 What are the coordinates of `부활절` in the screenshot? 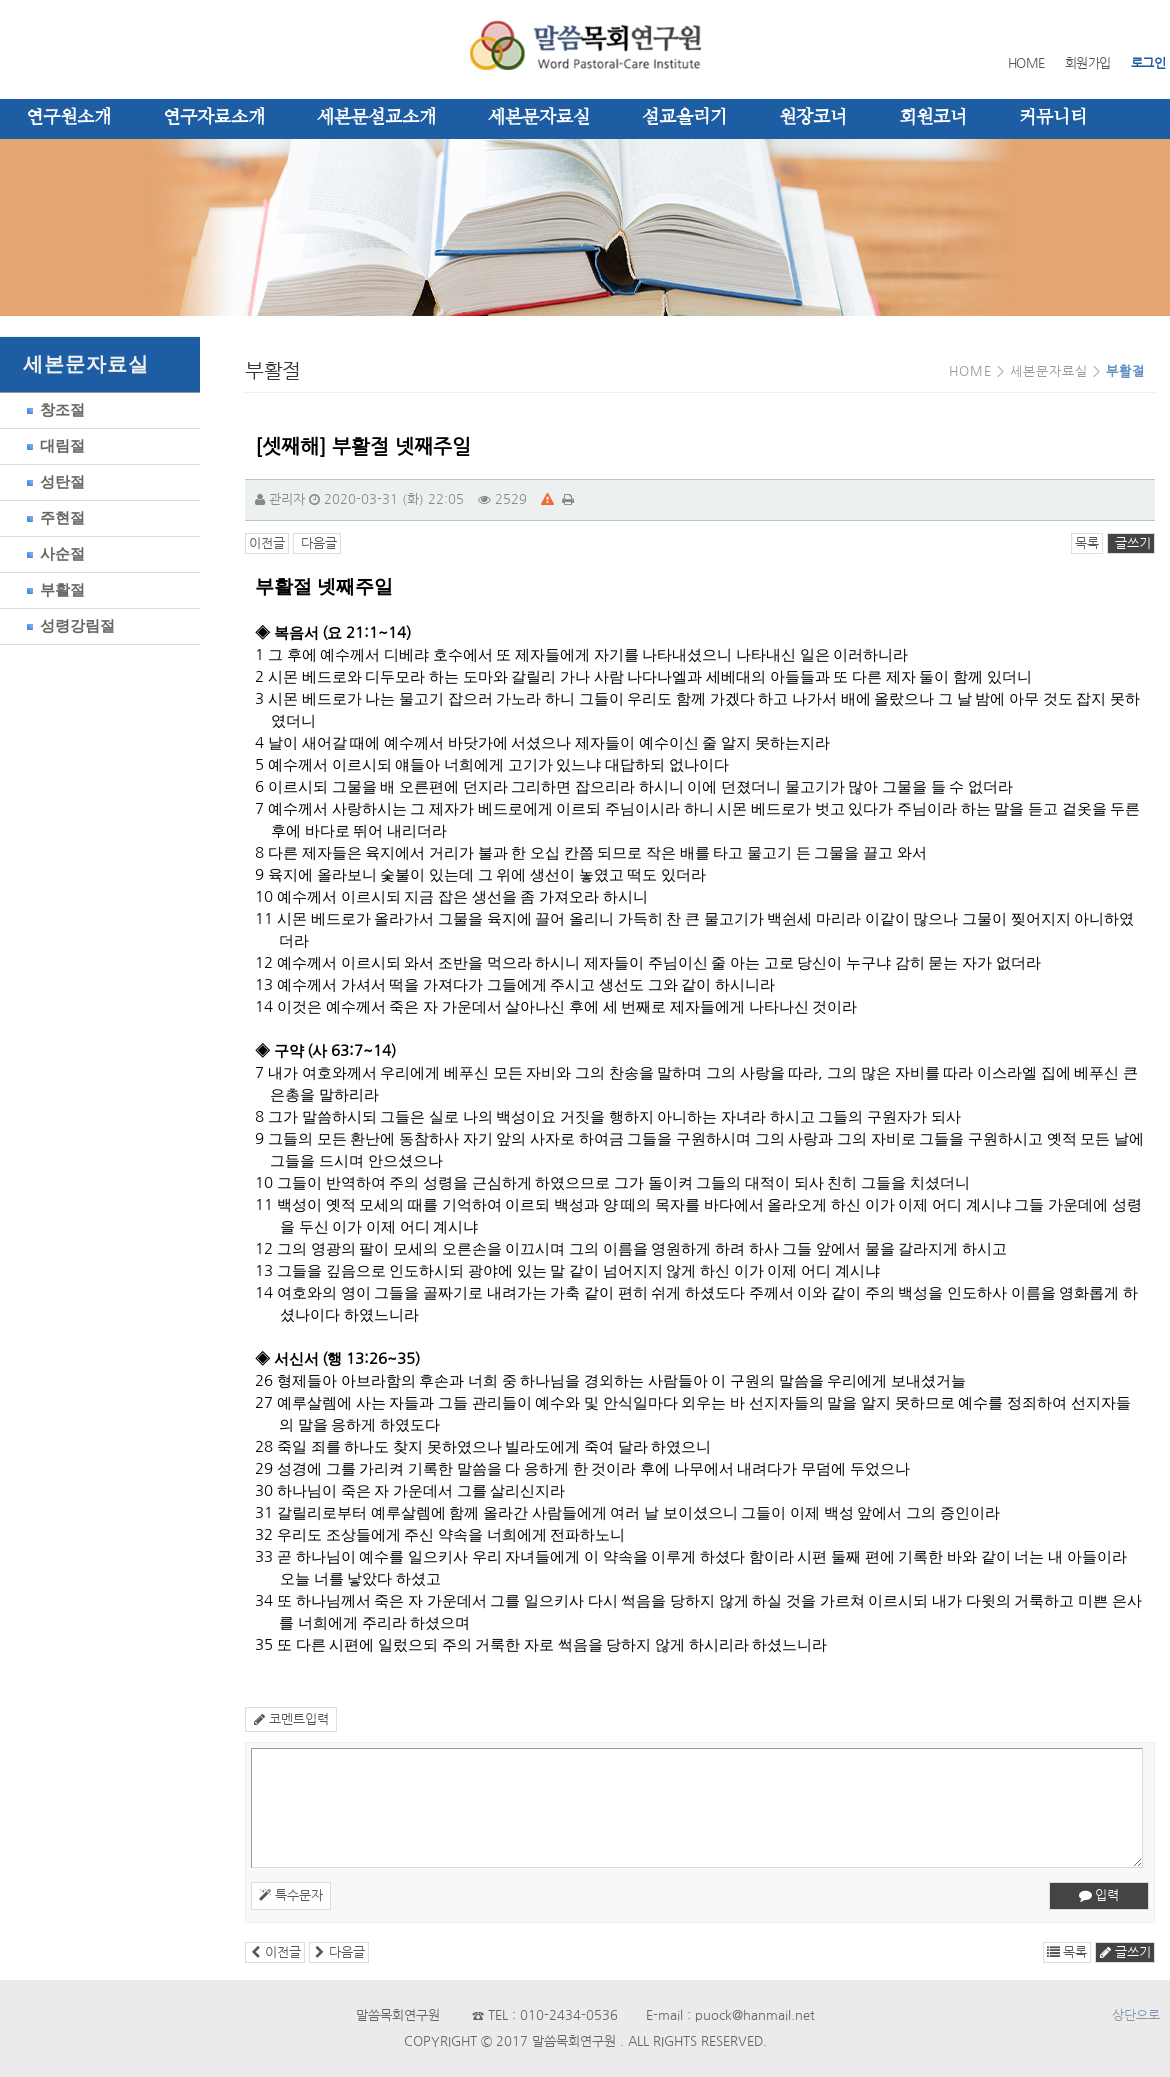 It's located at (52, 589).